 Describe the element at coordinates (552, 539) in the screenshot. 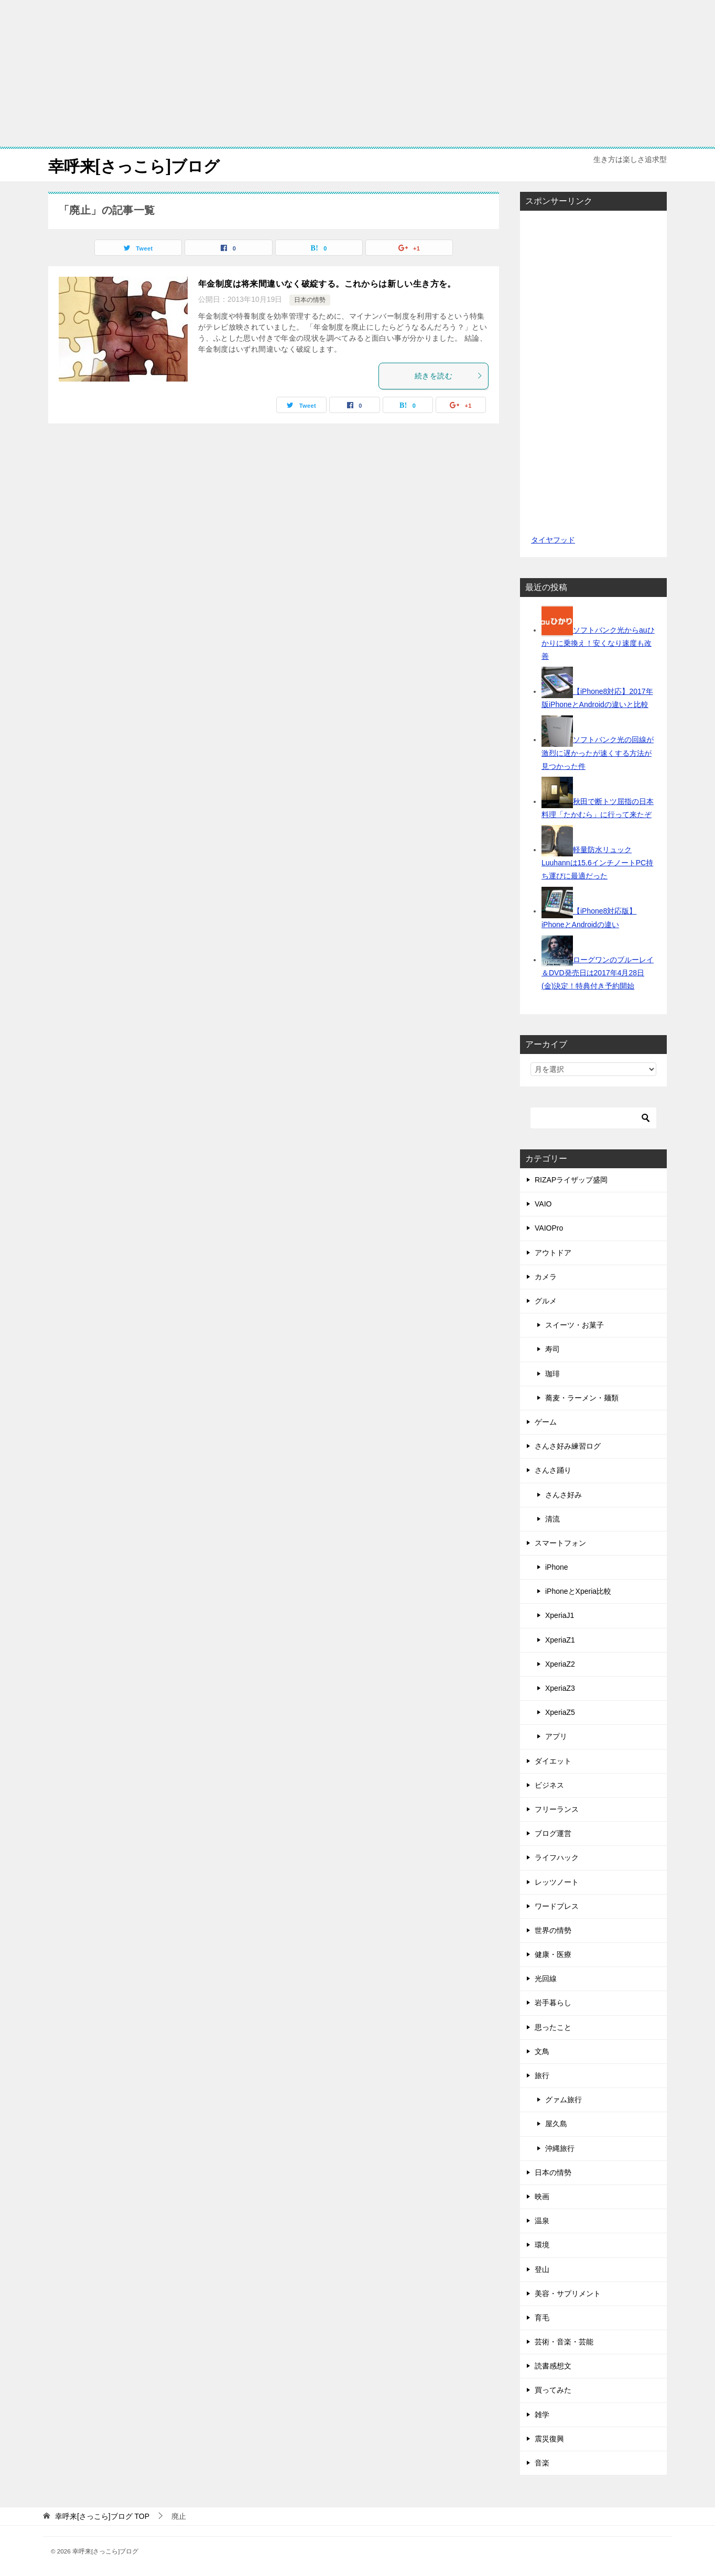

I see `タイヤフッド` at that location.